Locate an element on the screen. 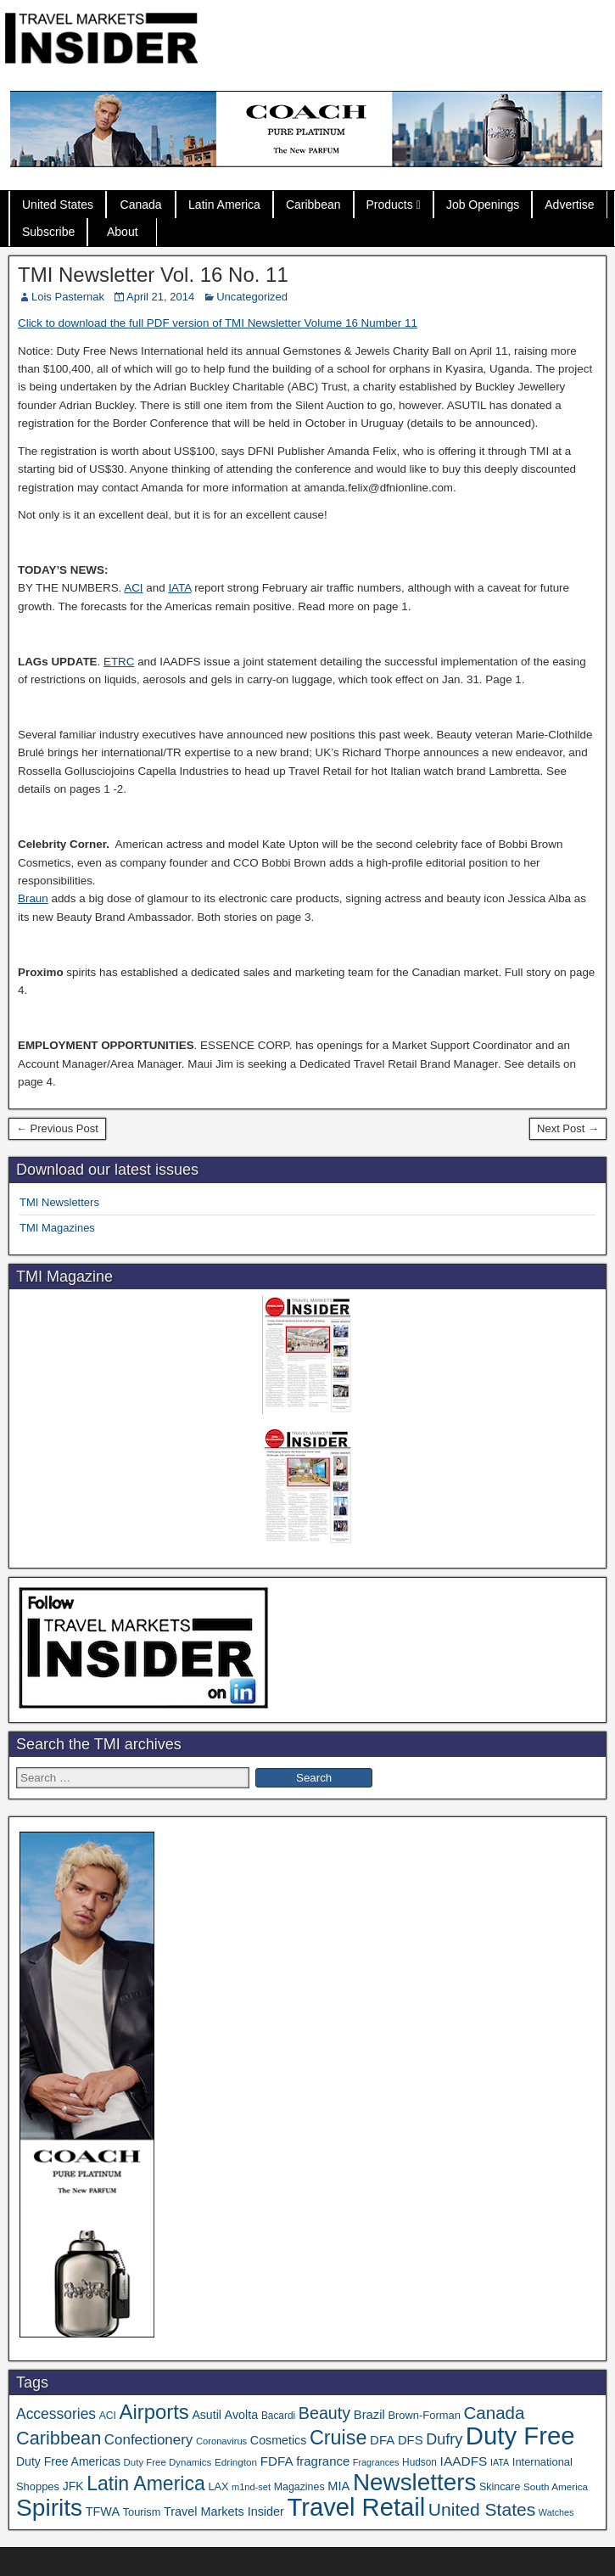 This screenshot has width=615, height=2576. fragrance [fragrance (58 items)] is located at coordinates (322, 2461).